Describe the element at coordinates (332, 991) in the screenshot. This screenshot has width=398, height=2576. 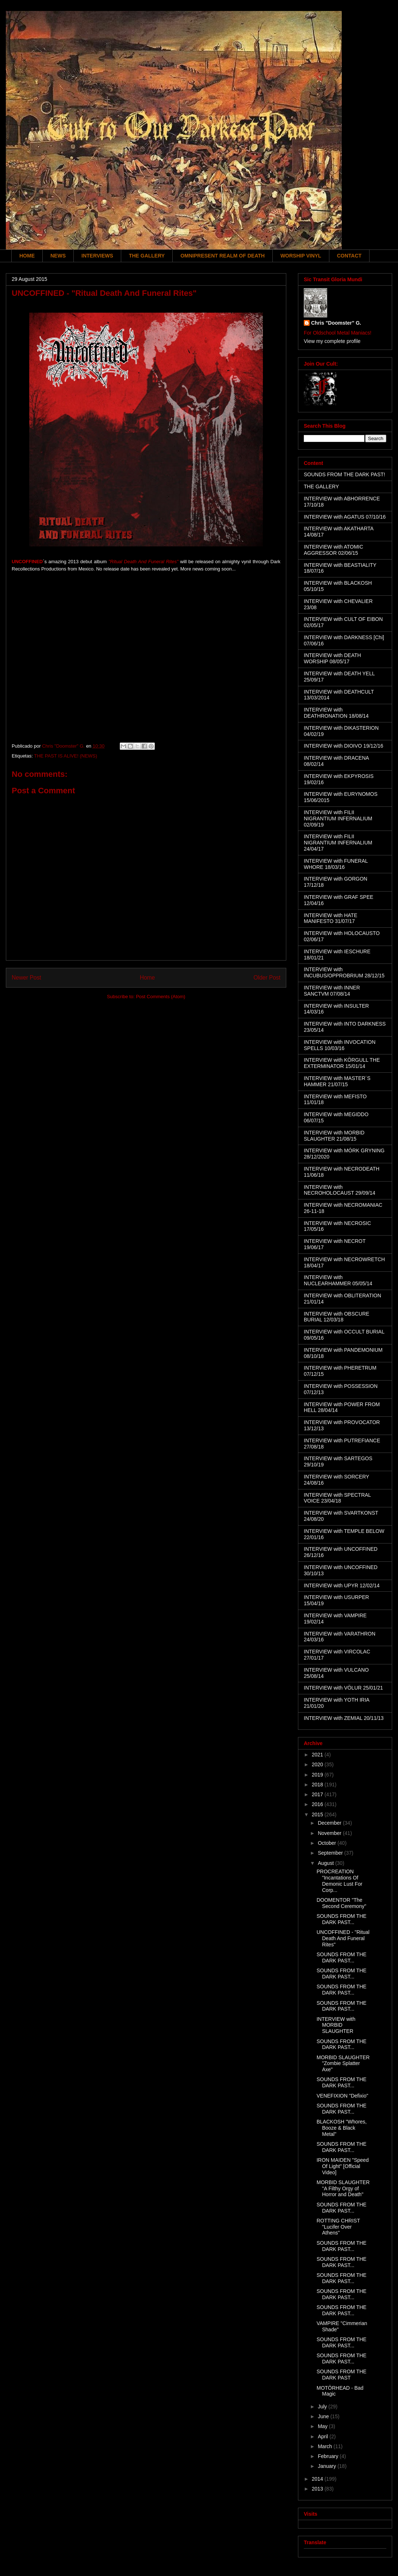
I see `INTERVIEW with INNER SANCTVM 07/08/14` at that location.